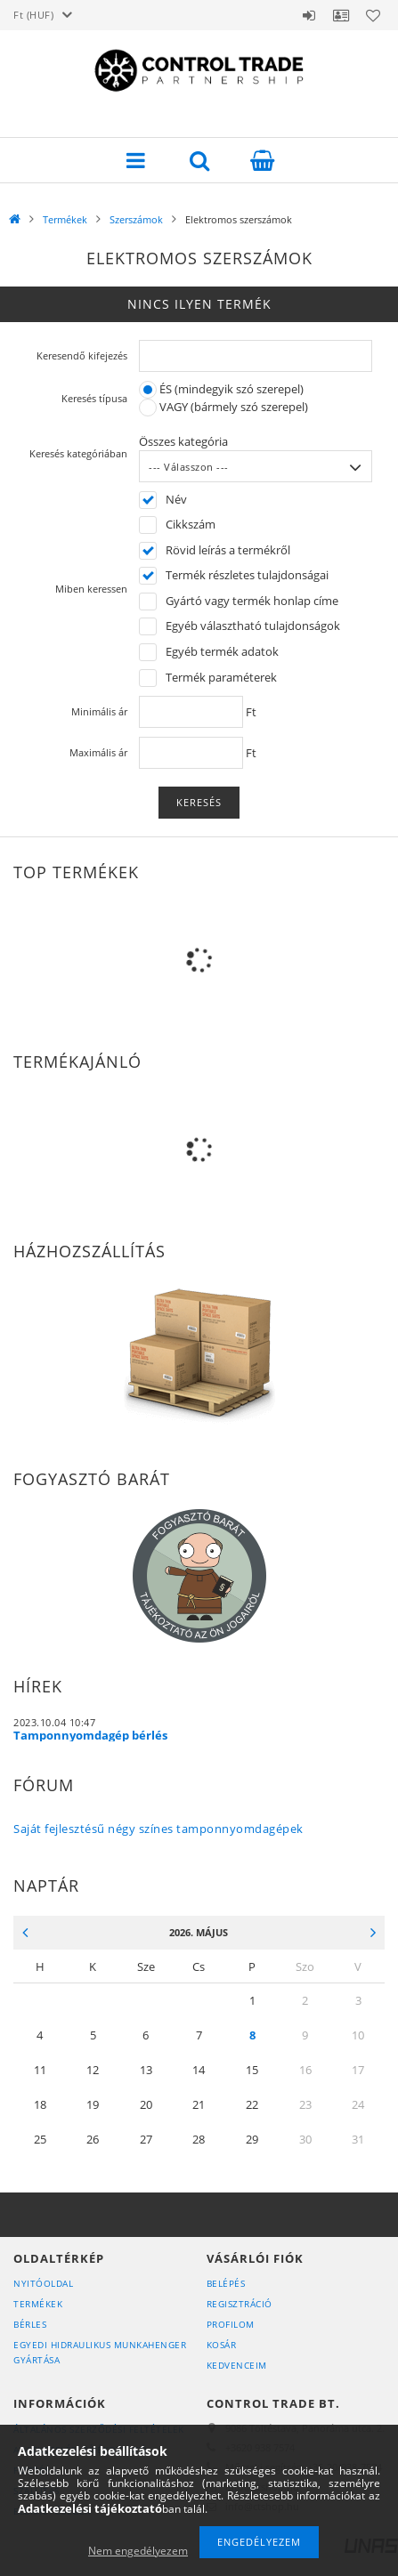 The height and width of the screenshot is (2576, 398). Describe the element at coordinates (222, 2344) in the screenshot. I see `Kosár` at that location.